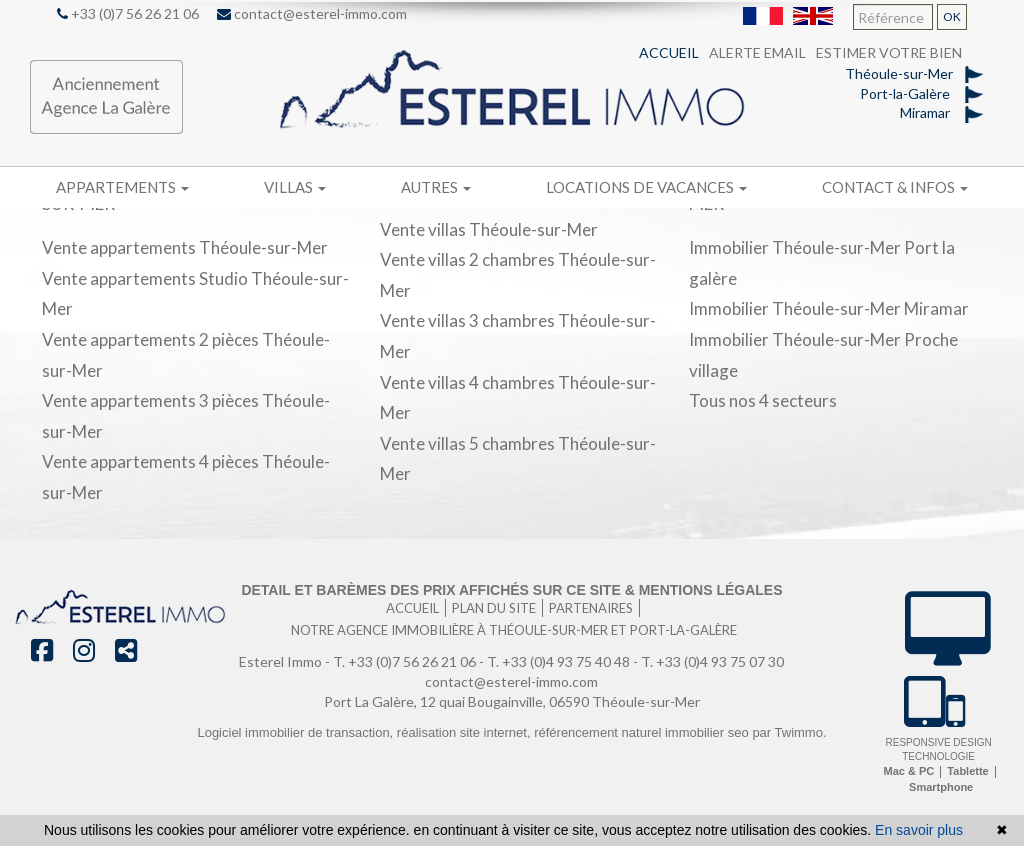 This screenshot has height=846, width=1024. I want to click on Plan du site, so click(494, 608).